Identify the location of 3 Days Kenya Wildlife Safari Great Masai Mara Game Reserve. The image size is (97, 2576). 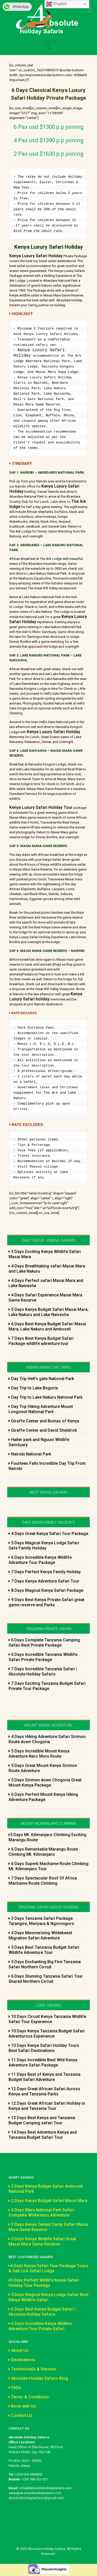
(42, 2242).